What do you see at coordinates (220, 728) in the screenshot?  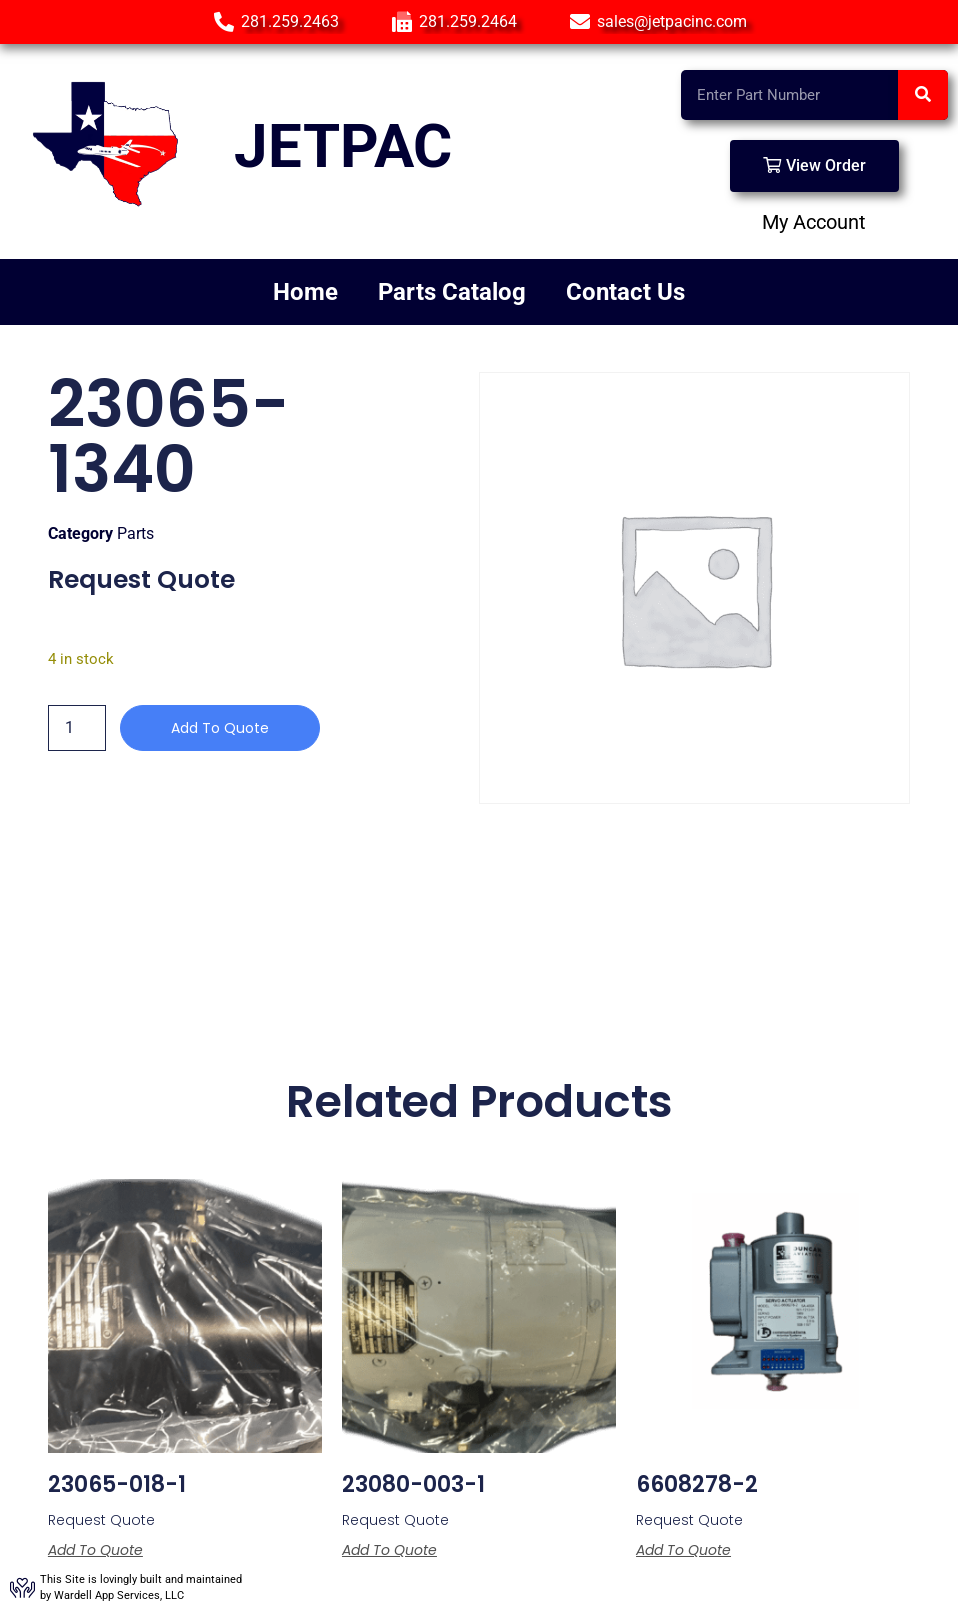 I see `Add to Quote` at bounding box center [220, 728].